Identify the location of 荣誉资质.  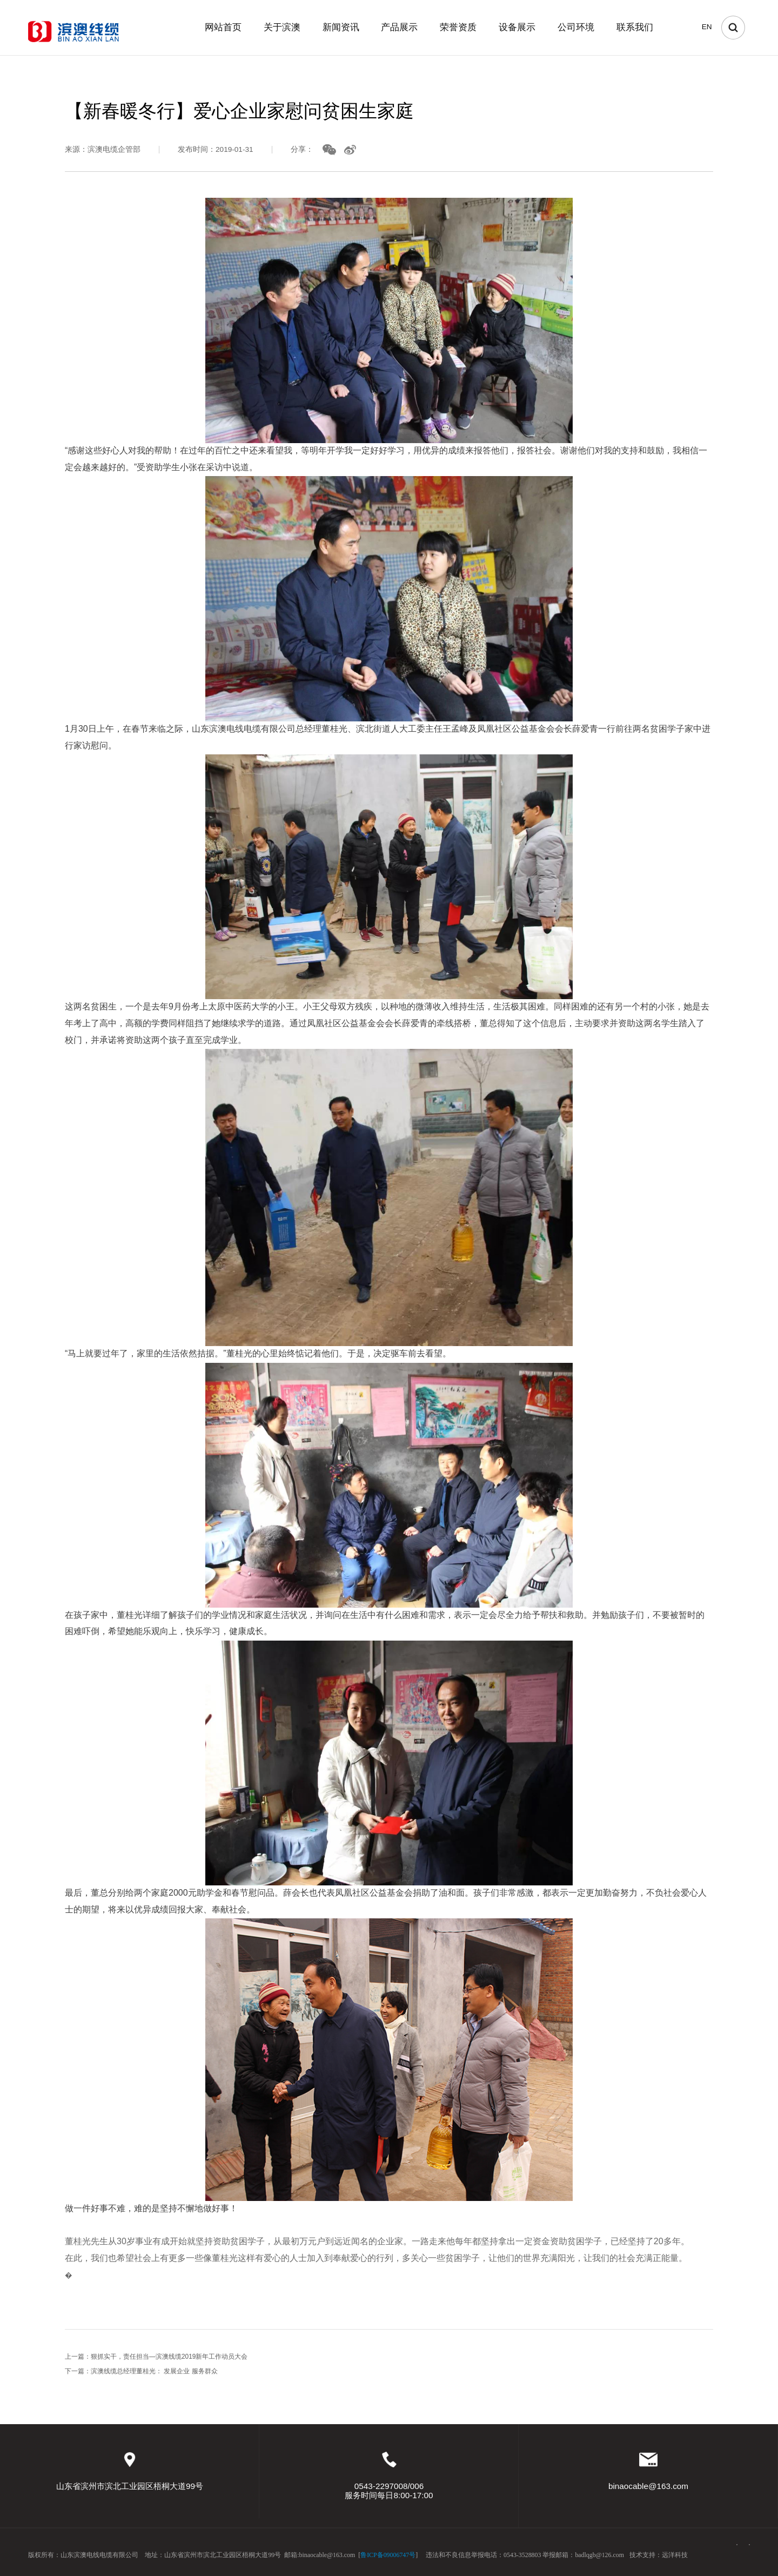
(458, 27).